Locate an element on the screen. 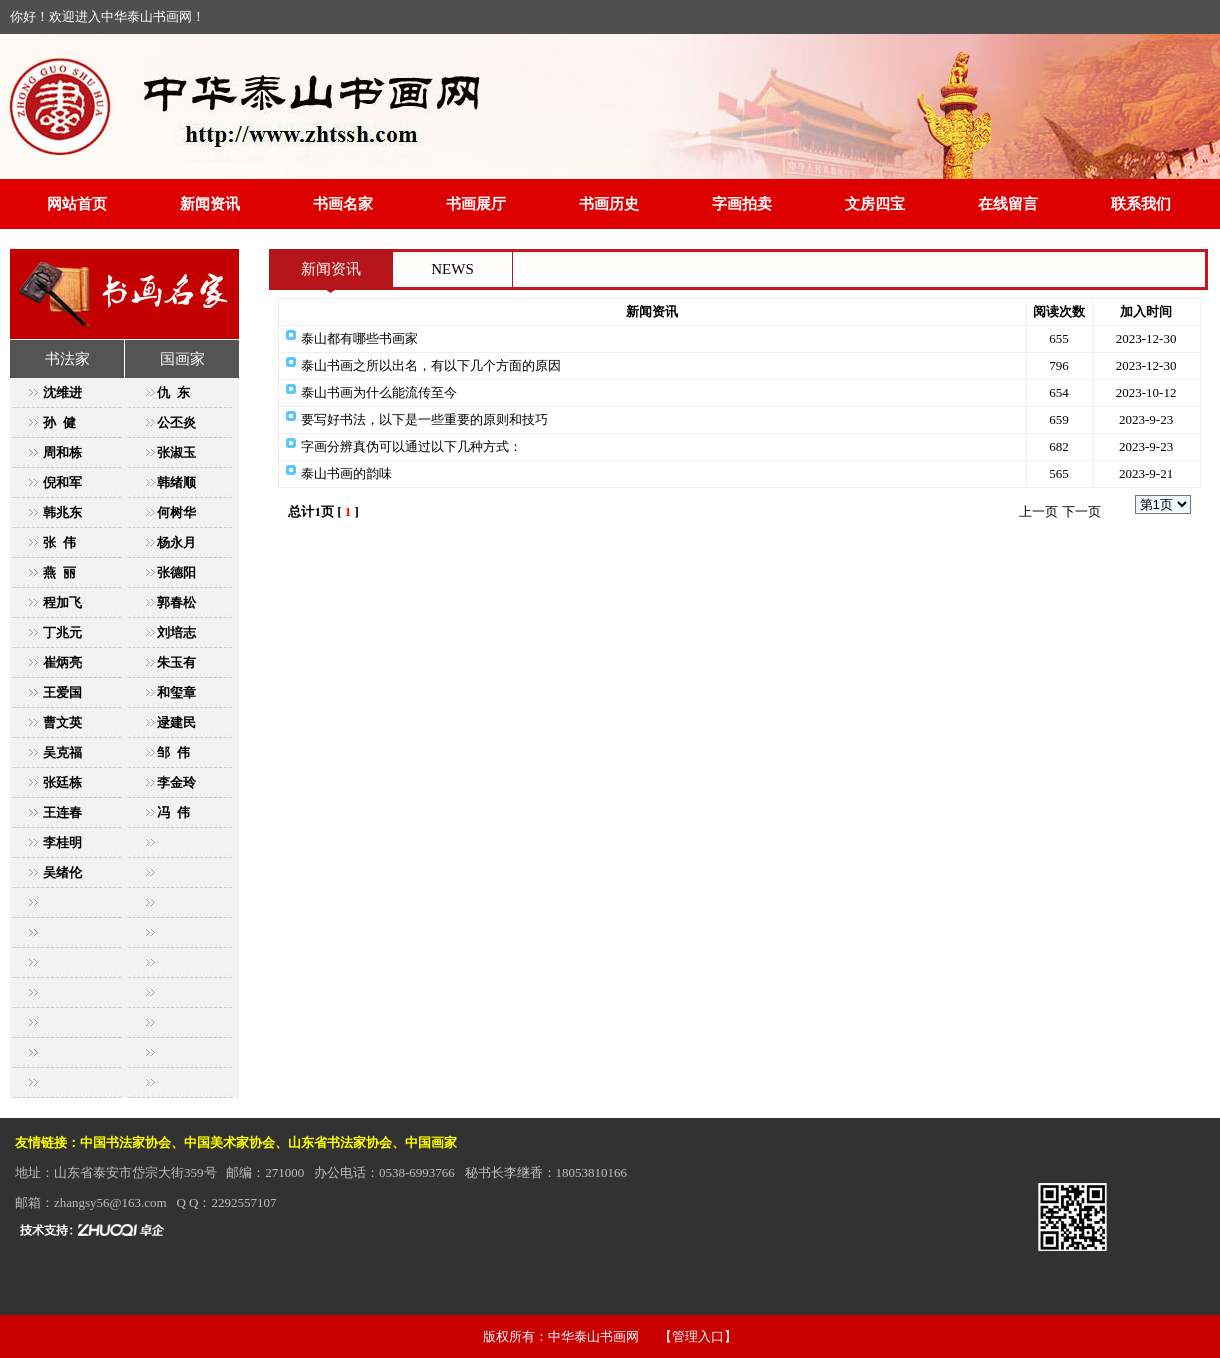 This screenshot has width=1220, height=1358. 文房四宝 is located at coordinates (875, 204).